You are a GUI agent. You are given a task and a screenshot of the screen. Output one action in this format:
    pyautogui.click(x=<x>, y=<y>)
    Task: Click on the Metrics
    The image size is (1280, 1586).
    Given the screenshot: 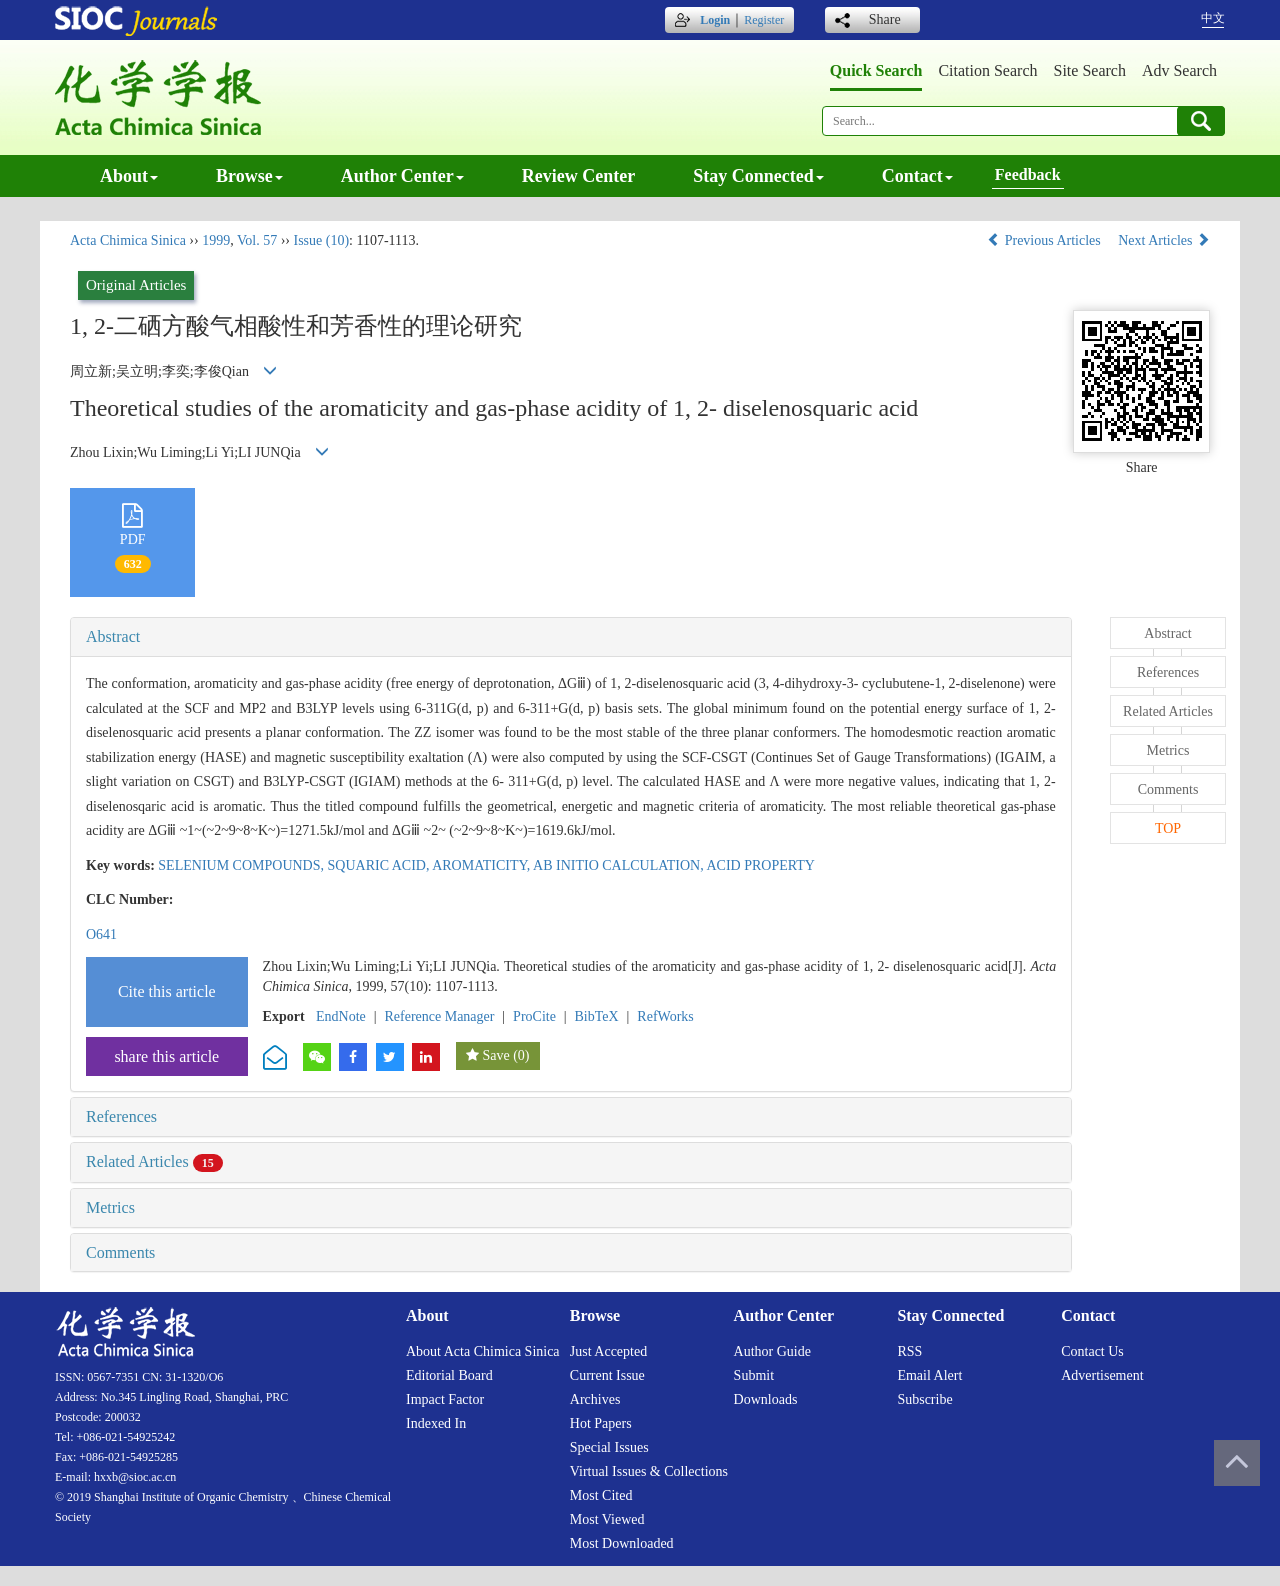 What is the action you would take?
    pyautogui.click(x=110, y=1207)
    